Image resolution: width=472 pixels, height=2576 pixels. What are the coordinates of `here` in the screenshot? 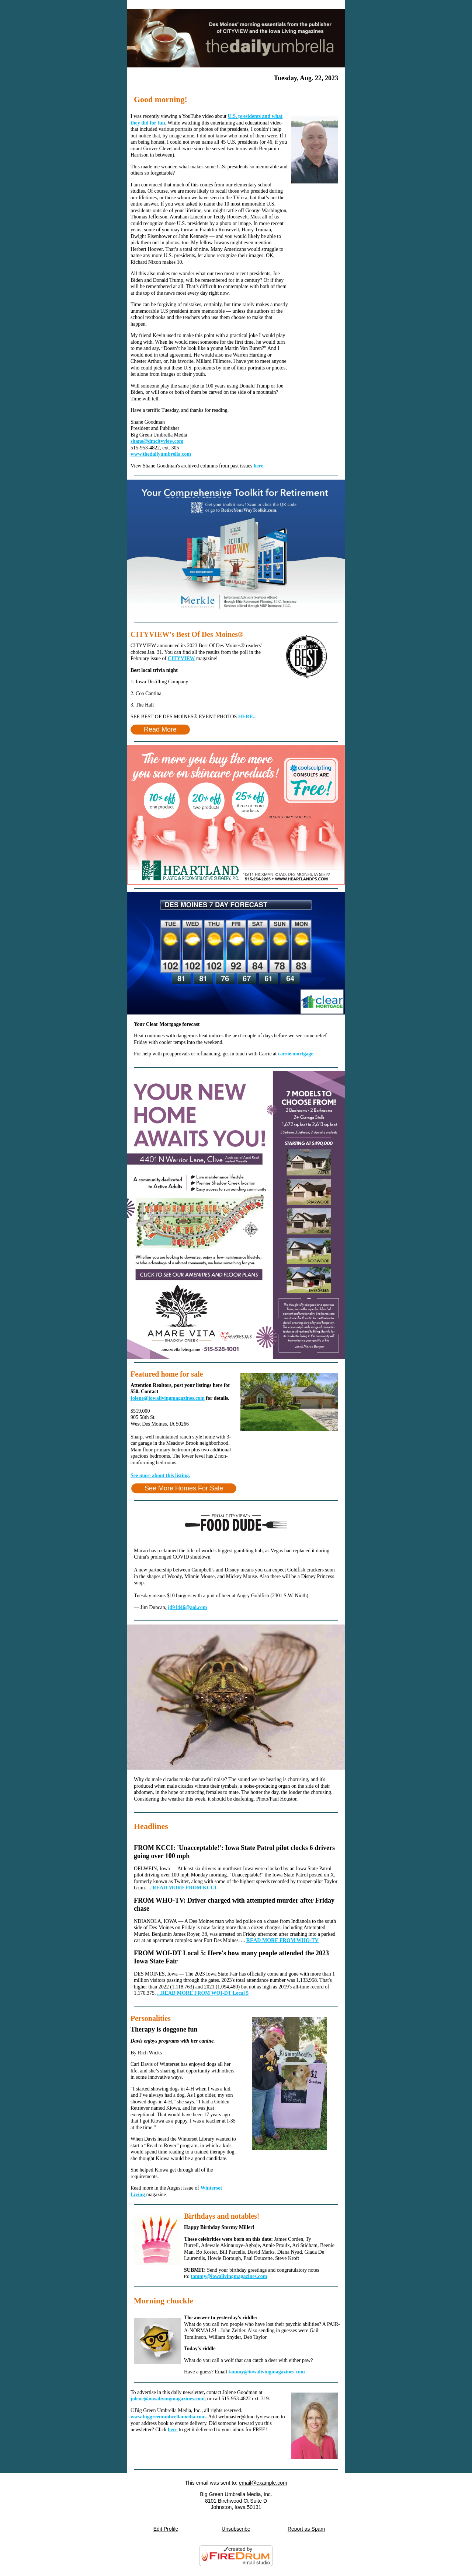 It's located at (172, 2429).